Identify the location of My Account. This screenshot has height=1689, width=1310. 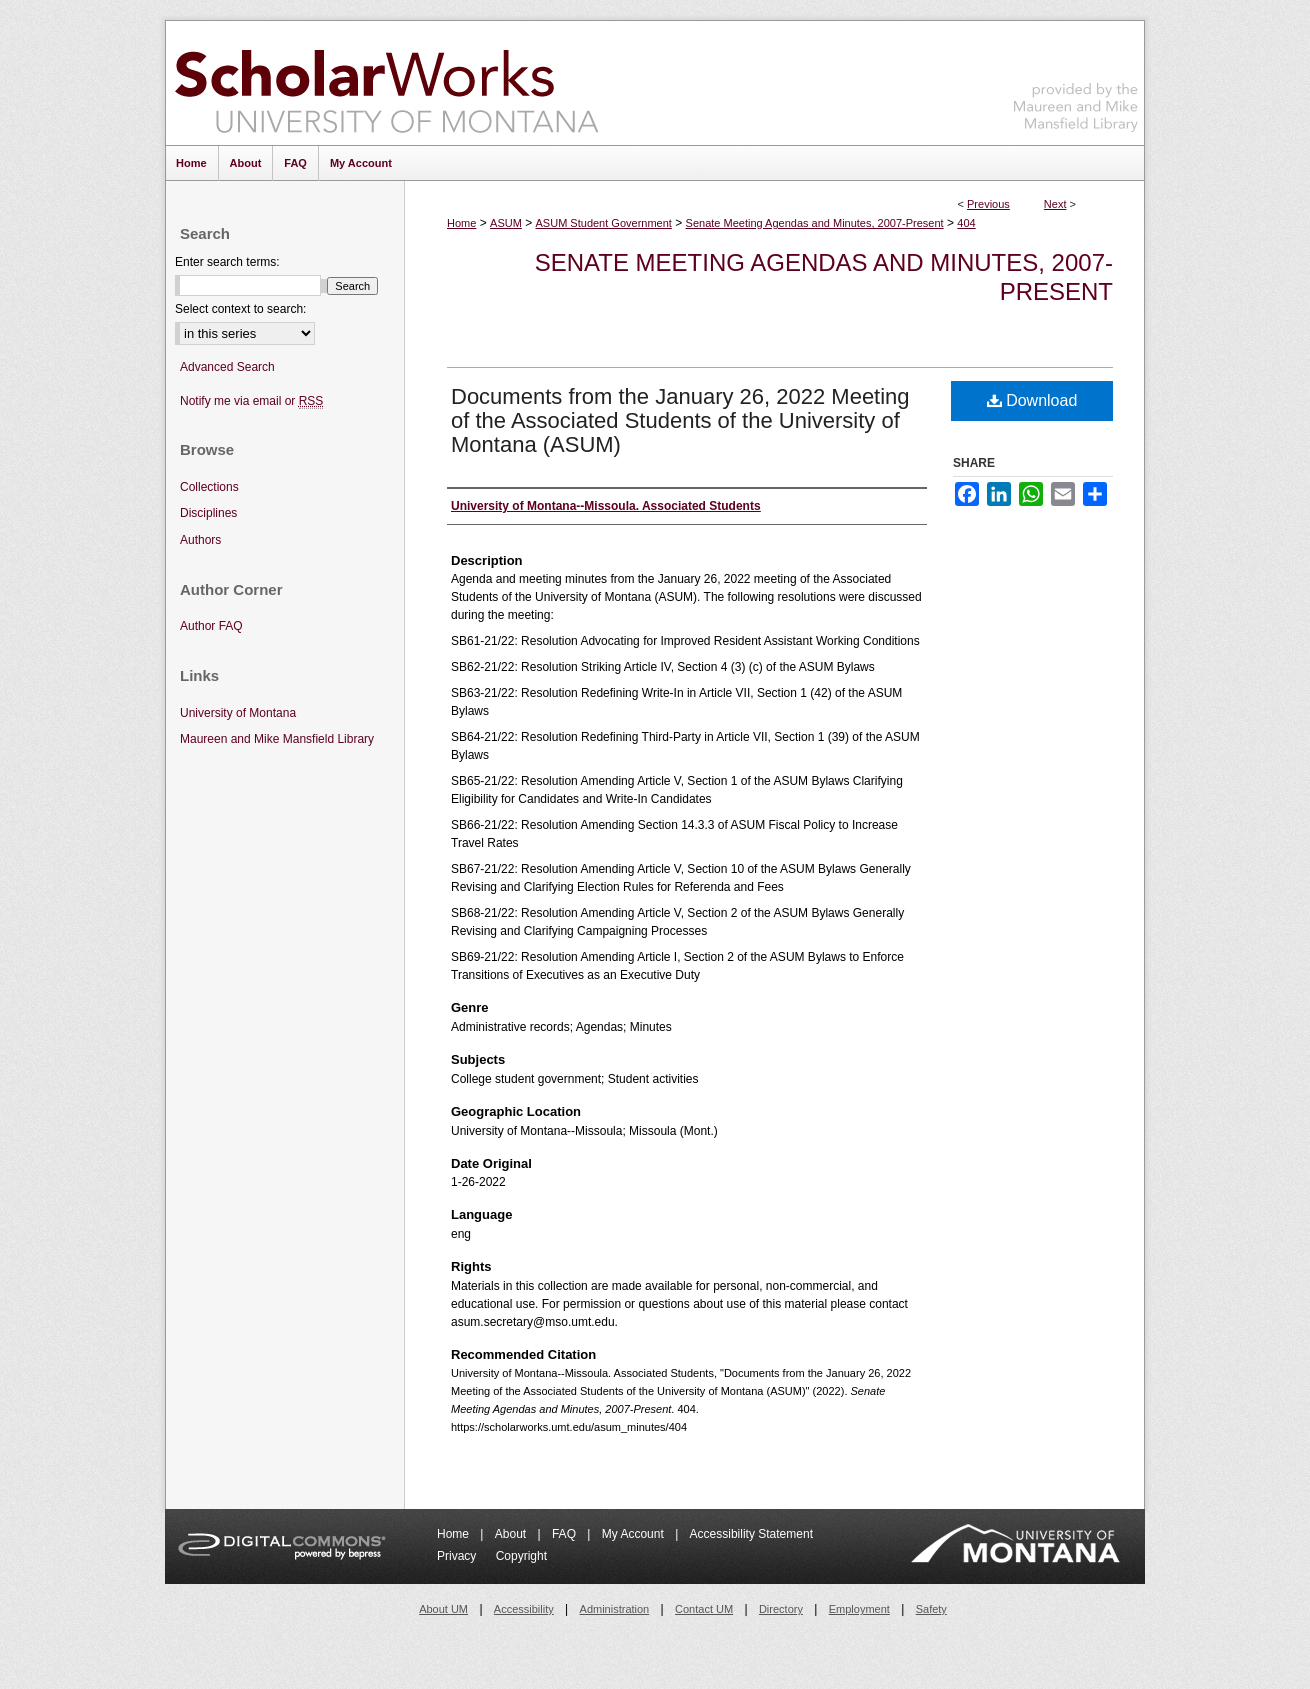
(634, 1534).